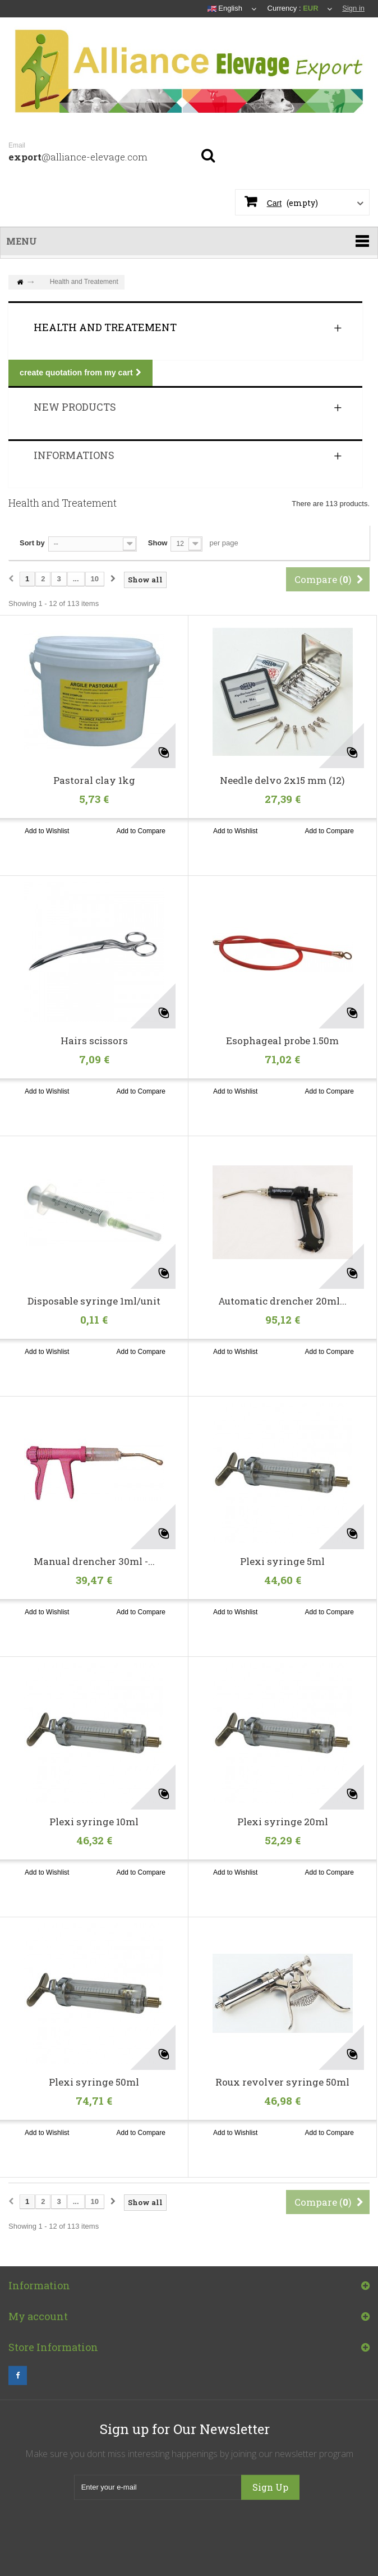 The width and height of the screenshot is (378, 2576). Describe the element at coordinates (282, 1561) in the screenshot. I see `Plexi syringe 5ml` at that location.